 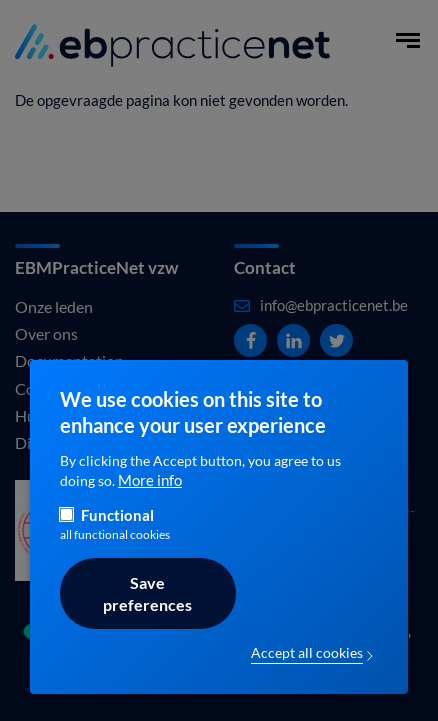 What do you see at coordinates (117, 536) in the screenshot?
I see `Functional` at bounding box center [117, 536].